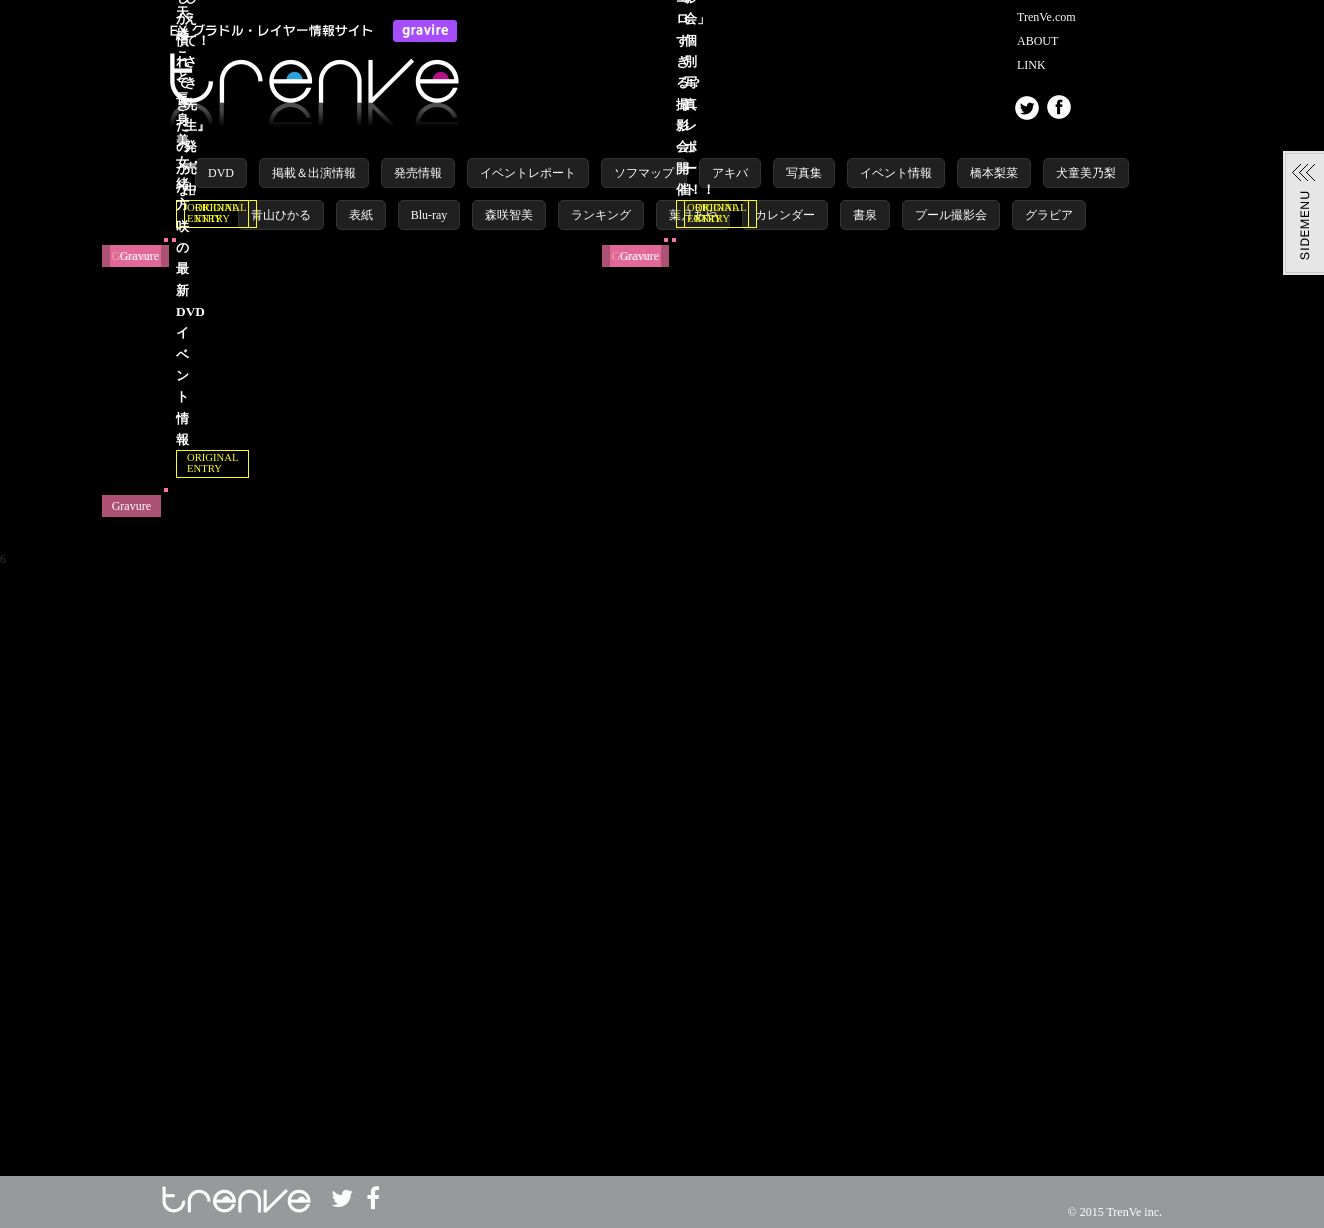 This screenshot has width=1324, height=1228. I want to click on 橋本梨菜, so click(994, 173).